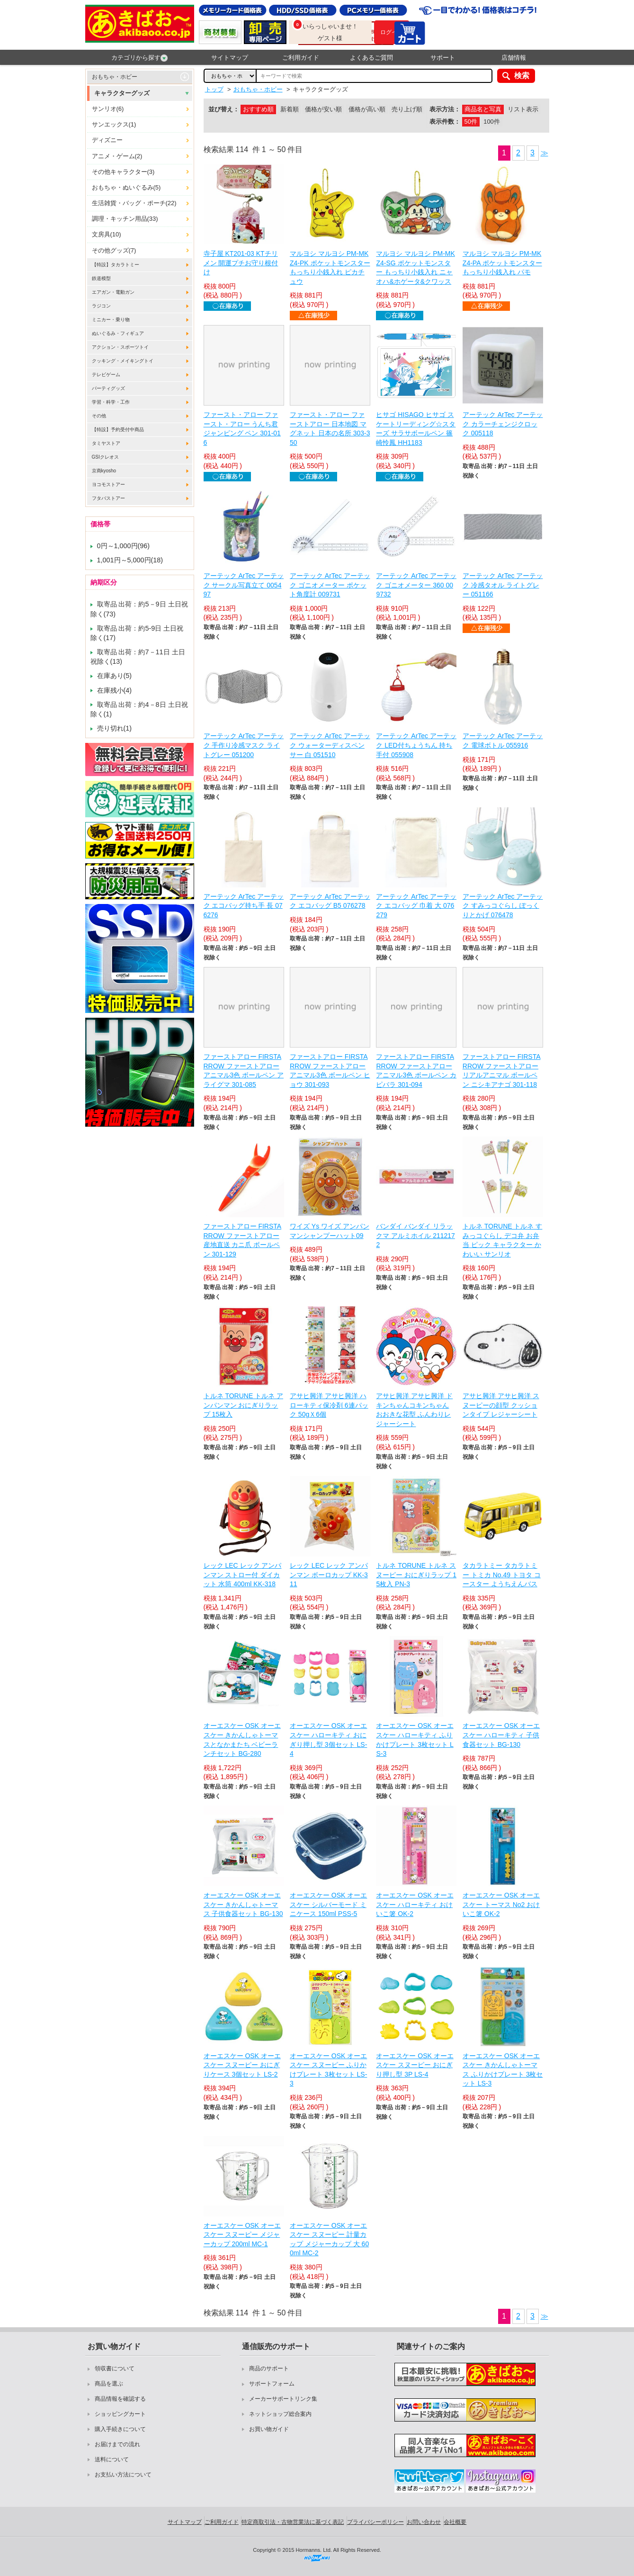 The image size is (634, 2576). Describe the element at coordinates (328, 1739) in the screenshot. I see `オーエスケー OSK オーエスケー ハローキティ おにぎり押し型 3個セット LS-4` at that location.